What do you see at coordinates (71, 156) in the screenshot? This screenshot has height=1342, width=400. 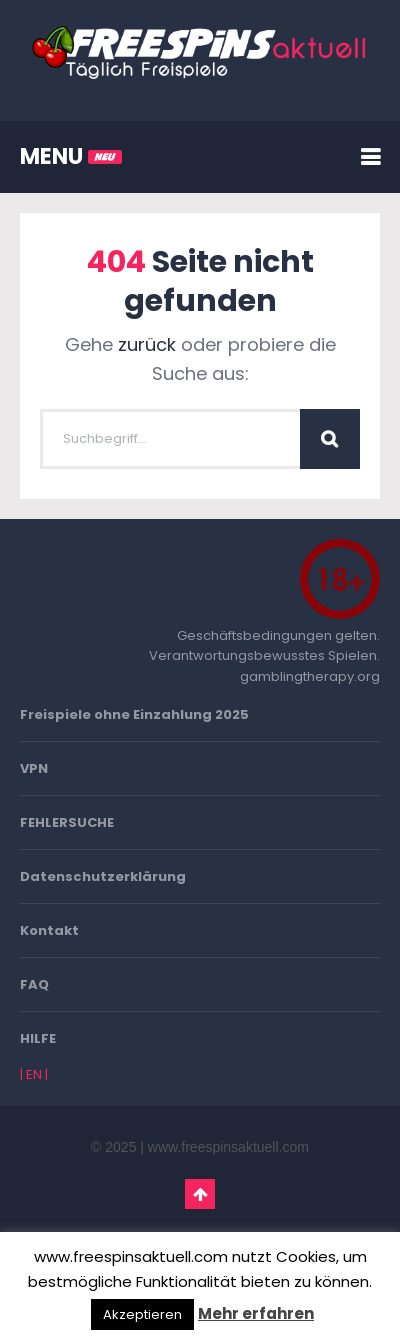 I see `MENU` at bounding box center [71, 156].